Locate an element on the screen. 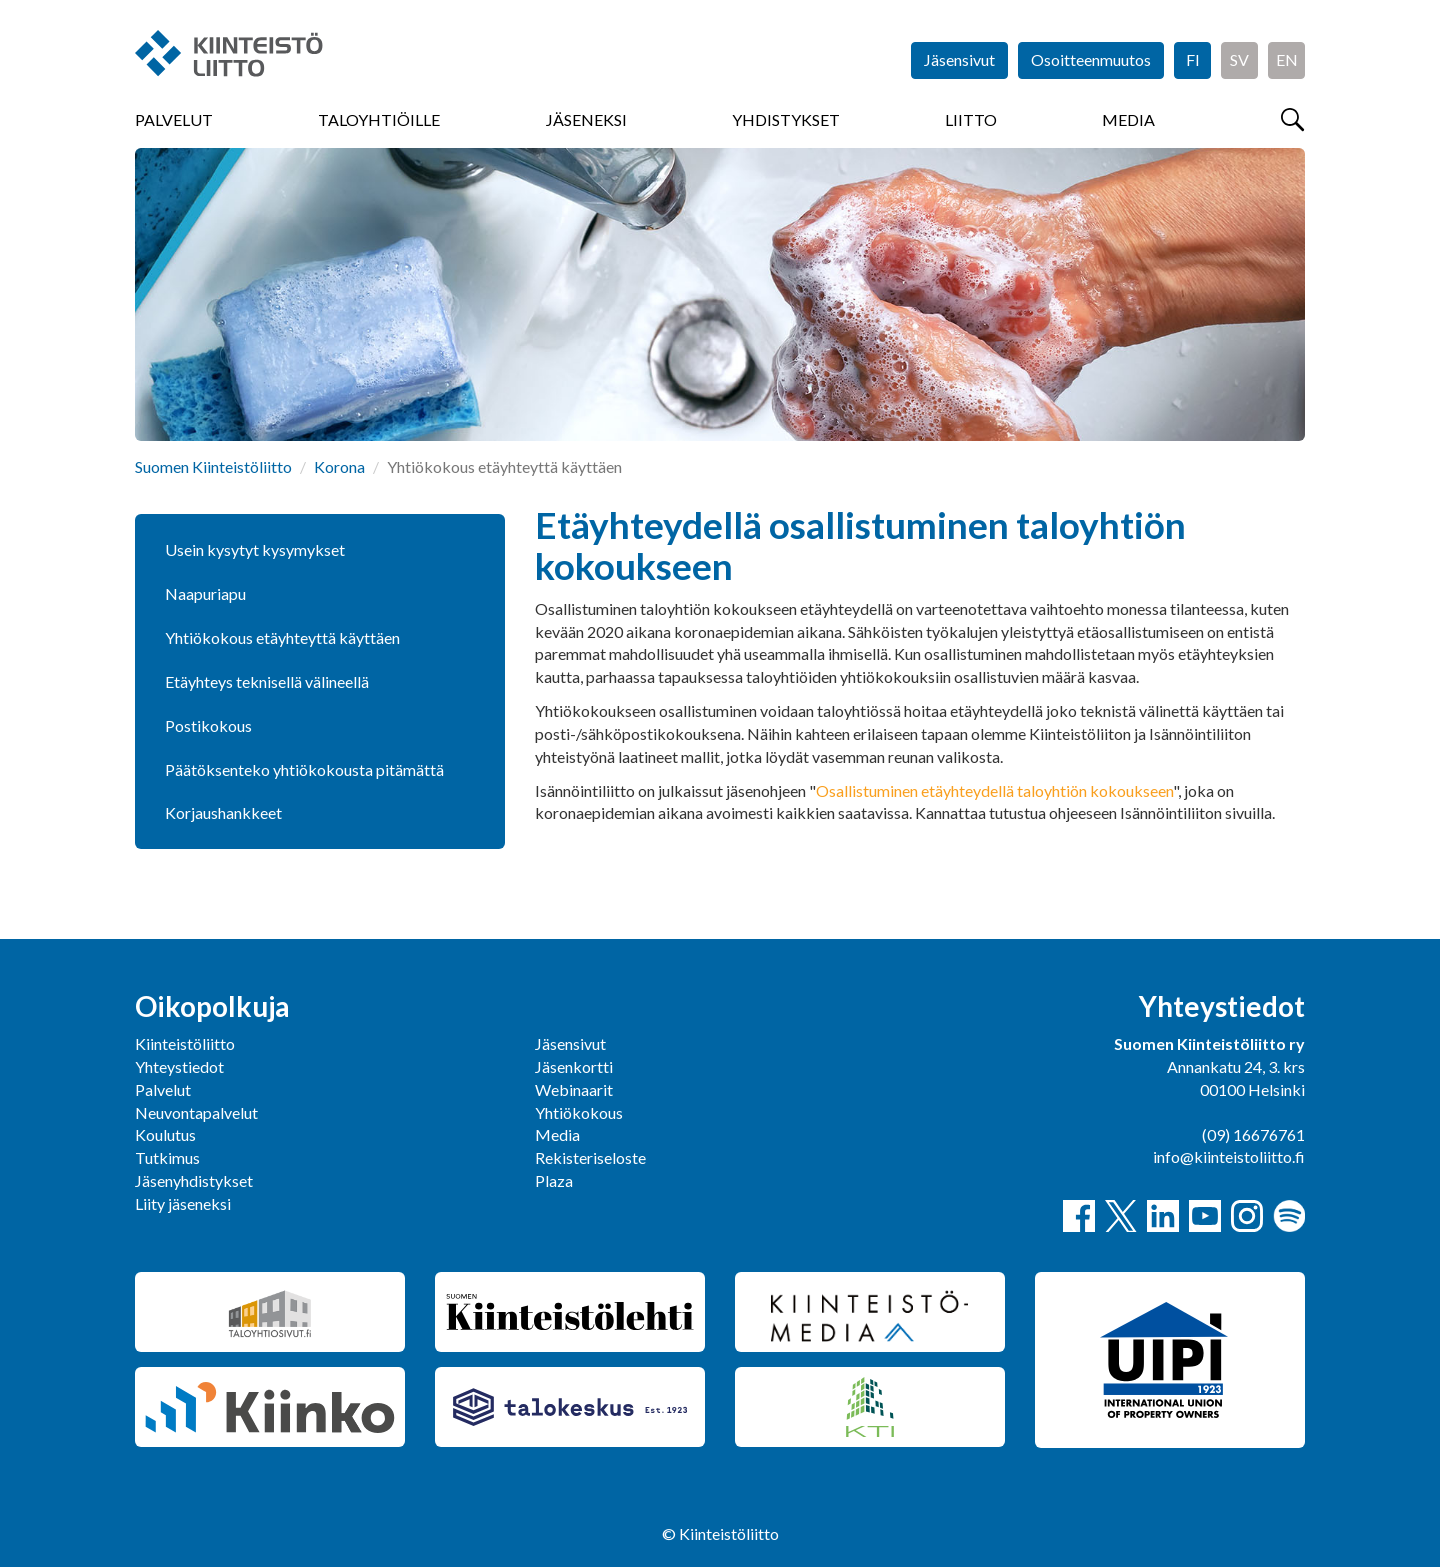  Jäsenyhdistykset is located at coordinates (194, 1180).